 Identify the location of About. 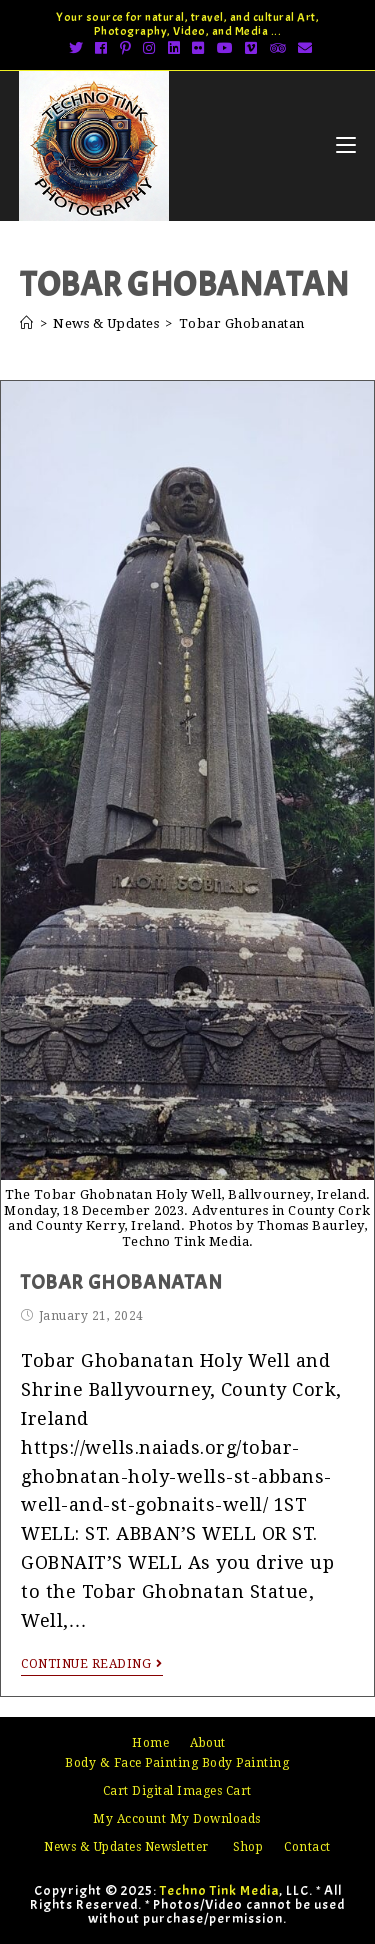
(208, 1743).